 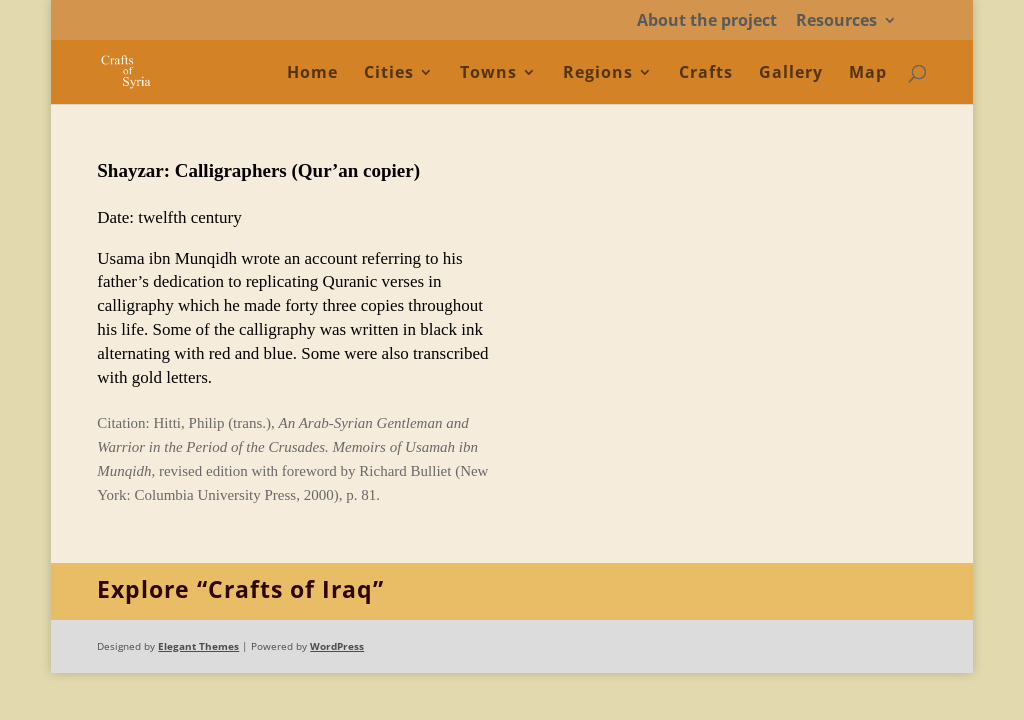 What do you see at coordinates (488, 74) in the screenshot?
I see `Towns` at bounding box center [488, 74].